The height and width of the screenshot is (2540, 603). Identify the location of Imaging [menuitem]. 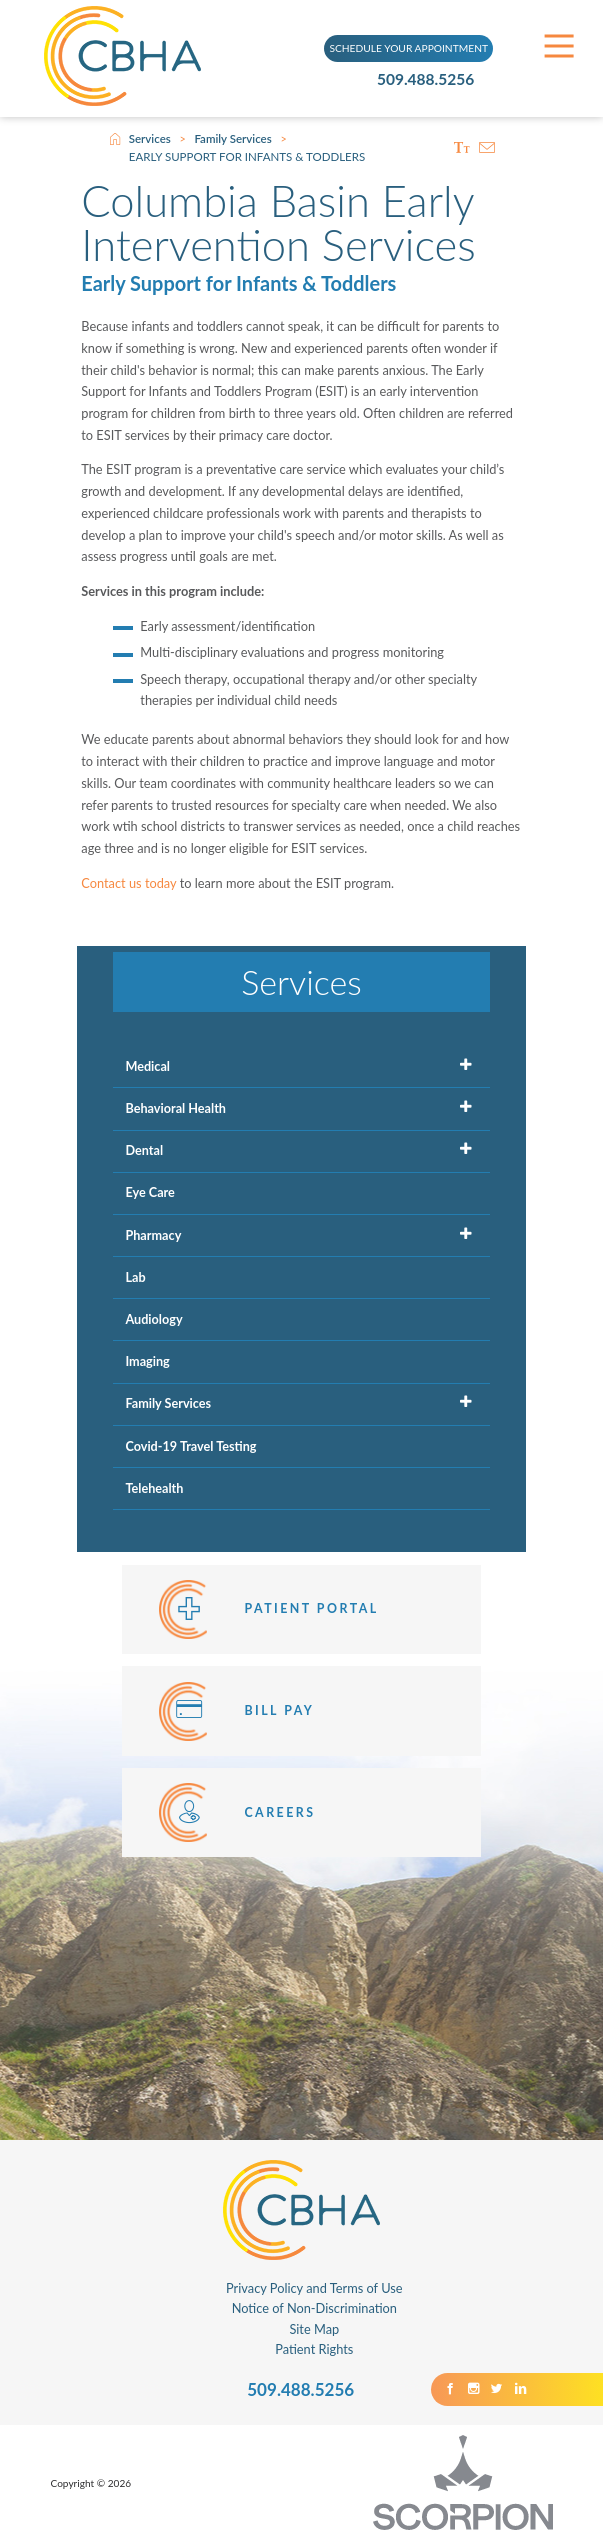
(147, 1361).